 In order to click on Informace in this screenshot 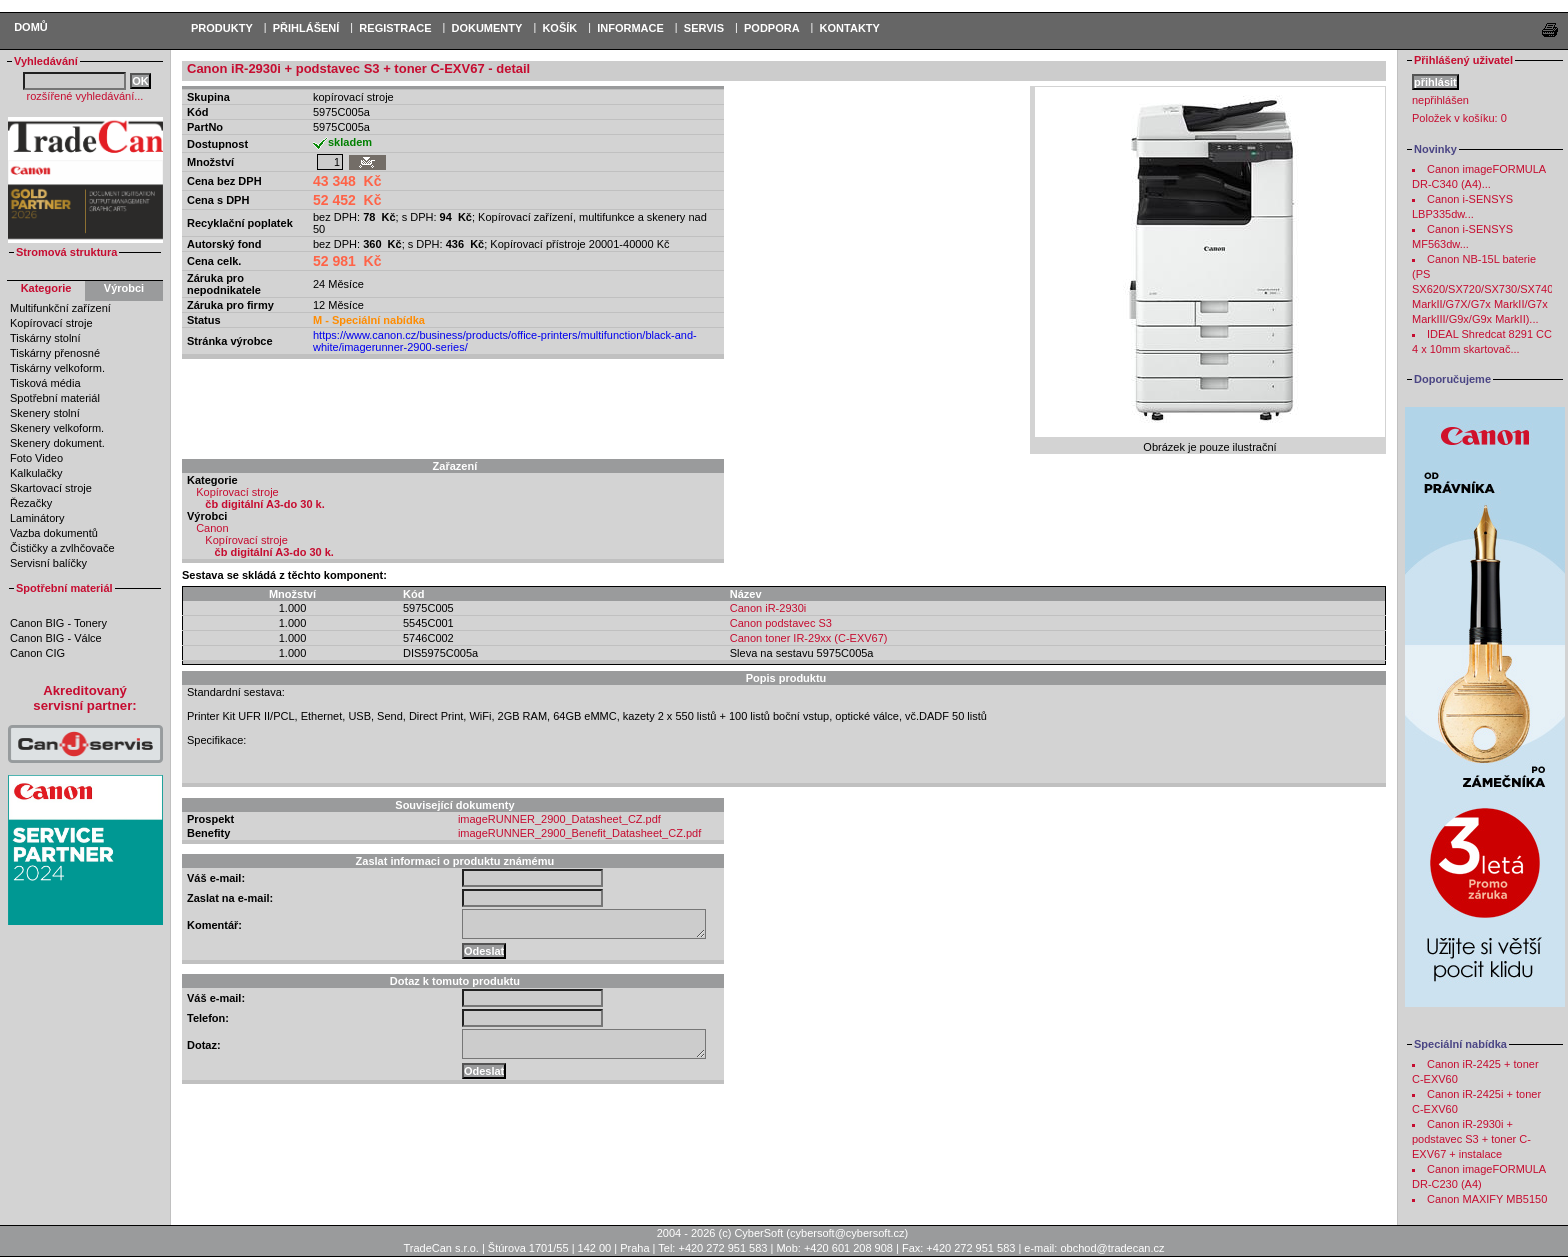, I will do `click(630, 28)`.